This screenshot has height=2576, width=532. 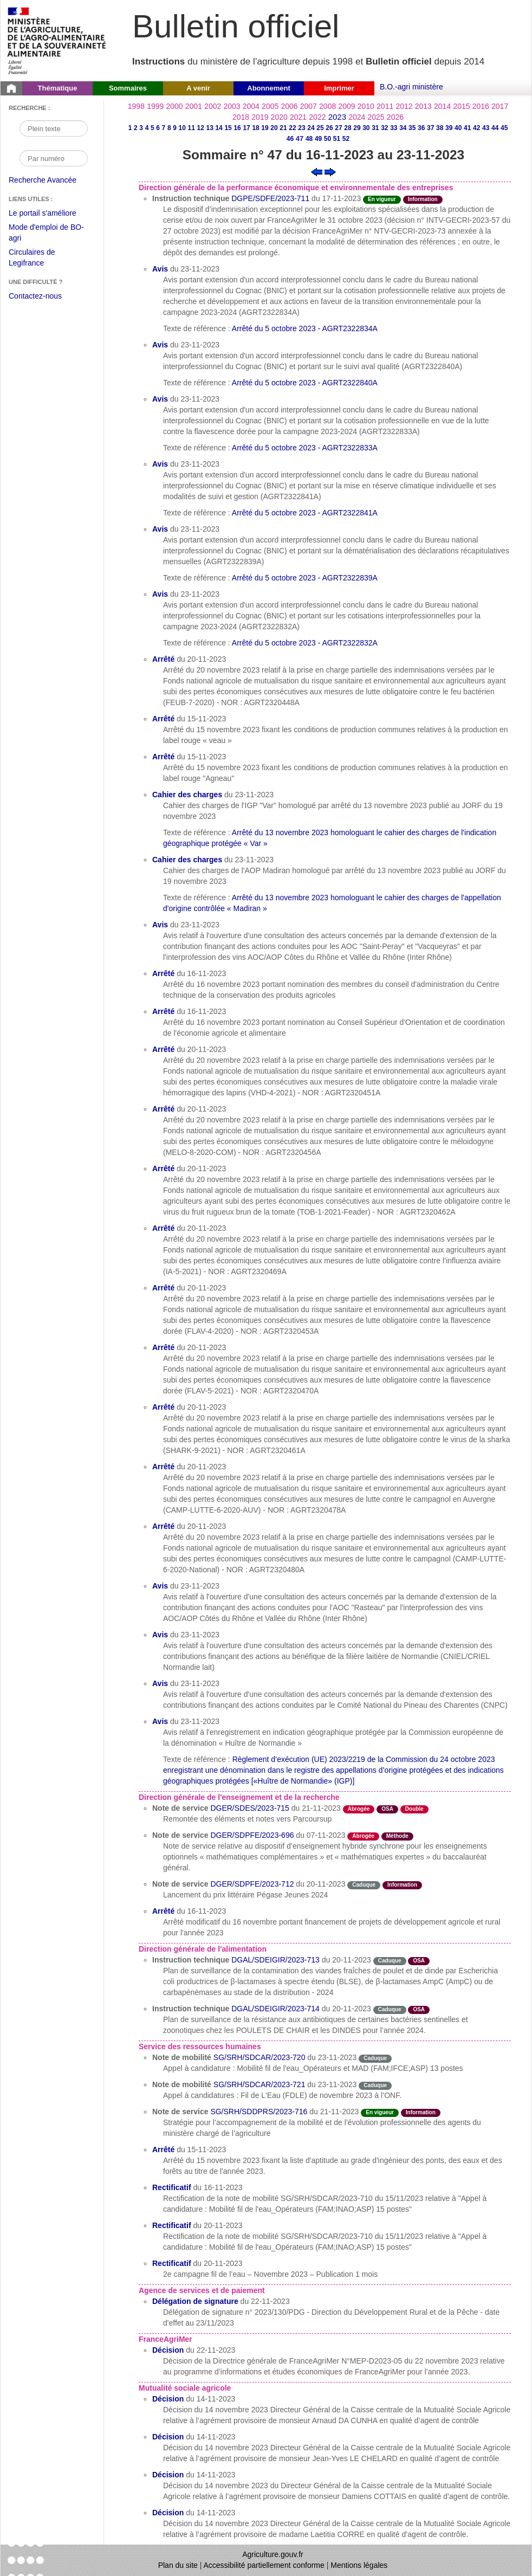 What do you see at coordinates (305, 382) in the screenshot?
I see `Arrêté du 5 octobre 2023 - AGRT2322840A` at bounding box center [305, 382].